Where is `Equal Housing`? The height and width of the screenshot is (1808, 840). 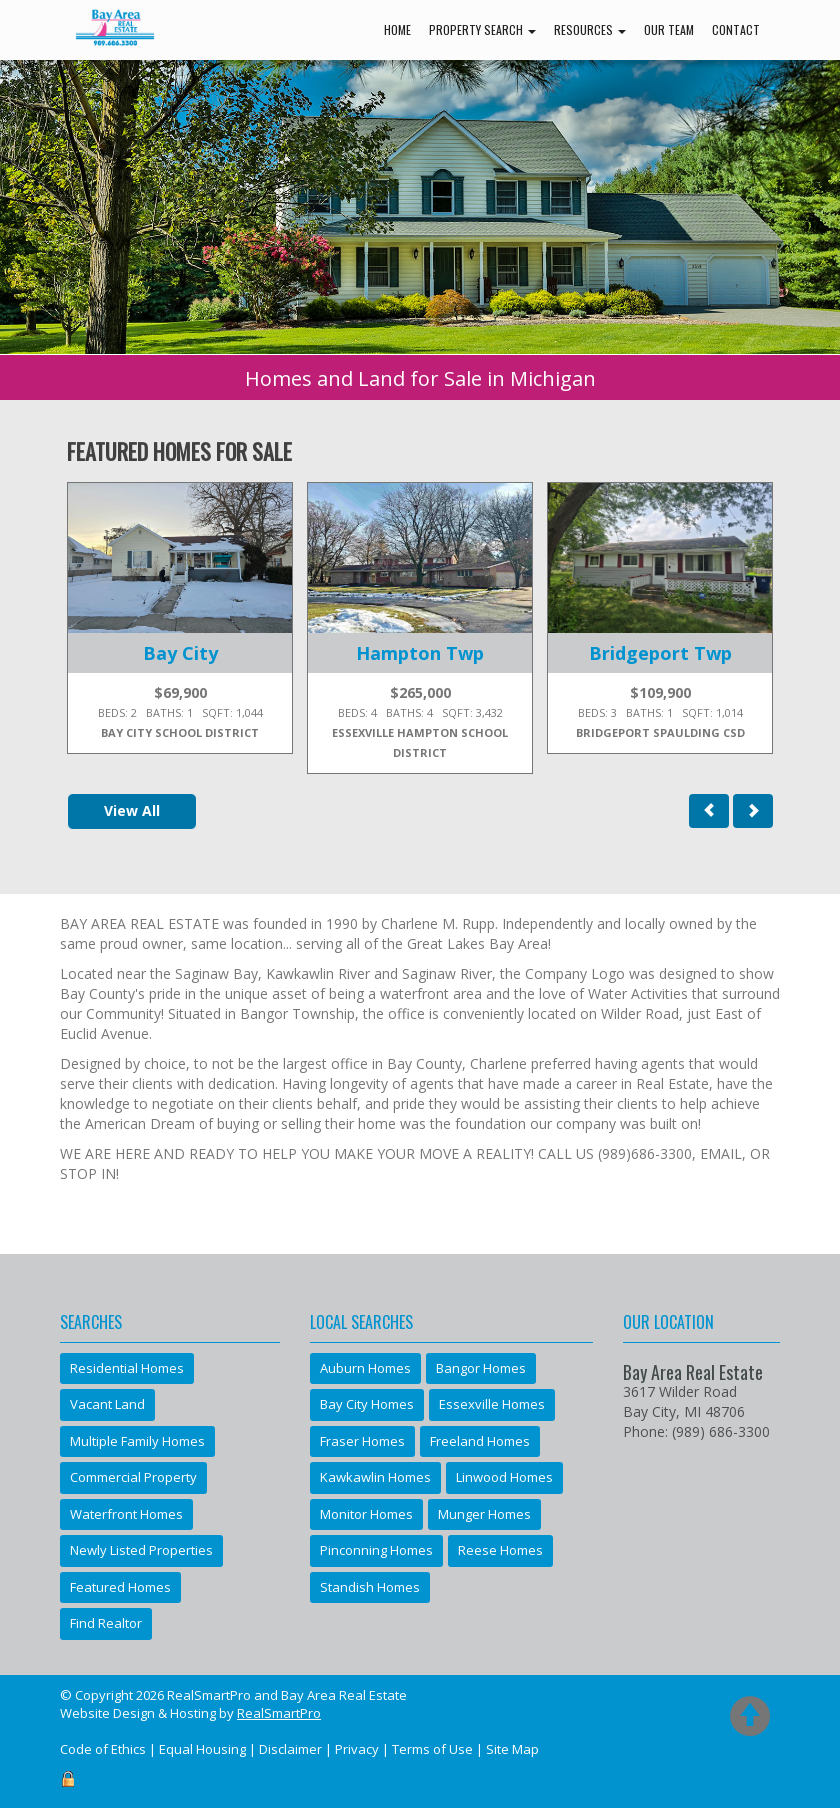
Equal Housing is located at coordinates (202, 1749).